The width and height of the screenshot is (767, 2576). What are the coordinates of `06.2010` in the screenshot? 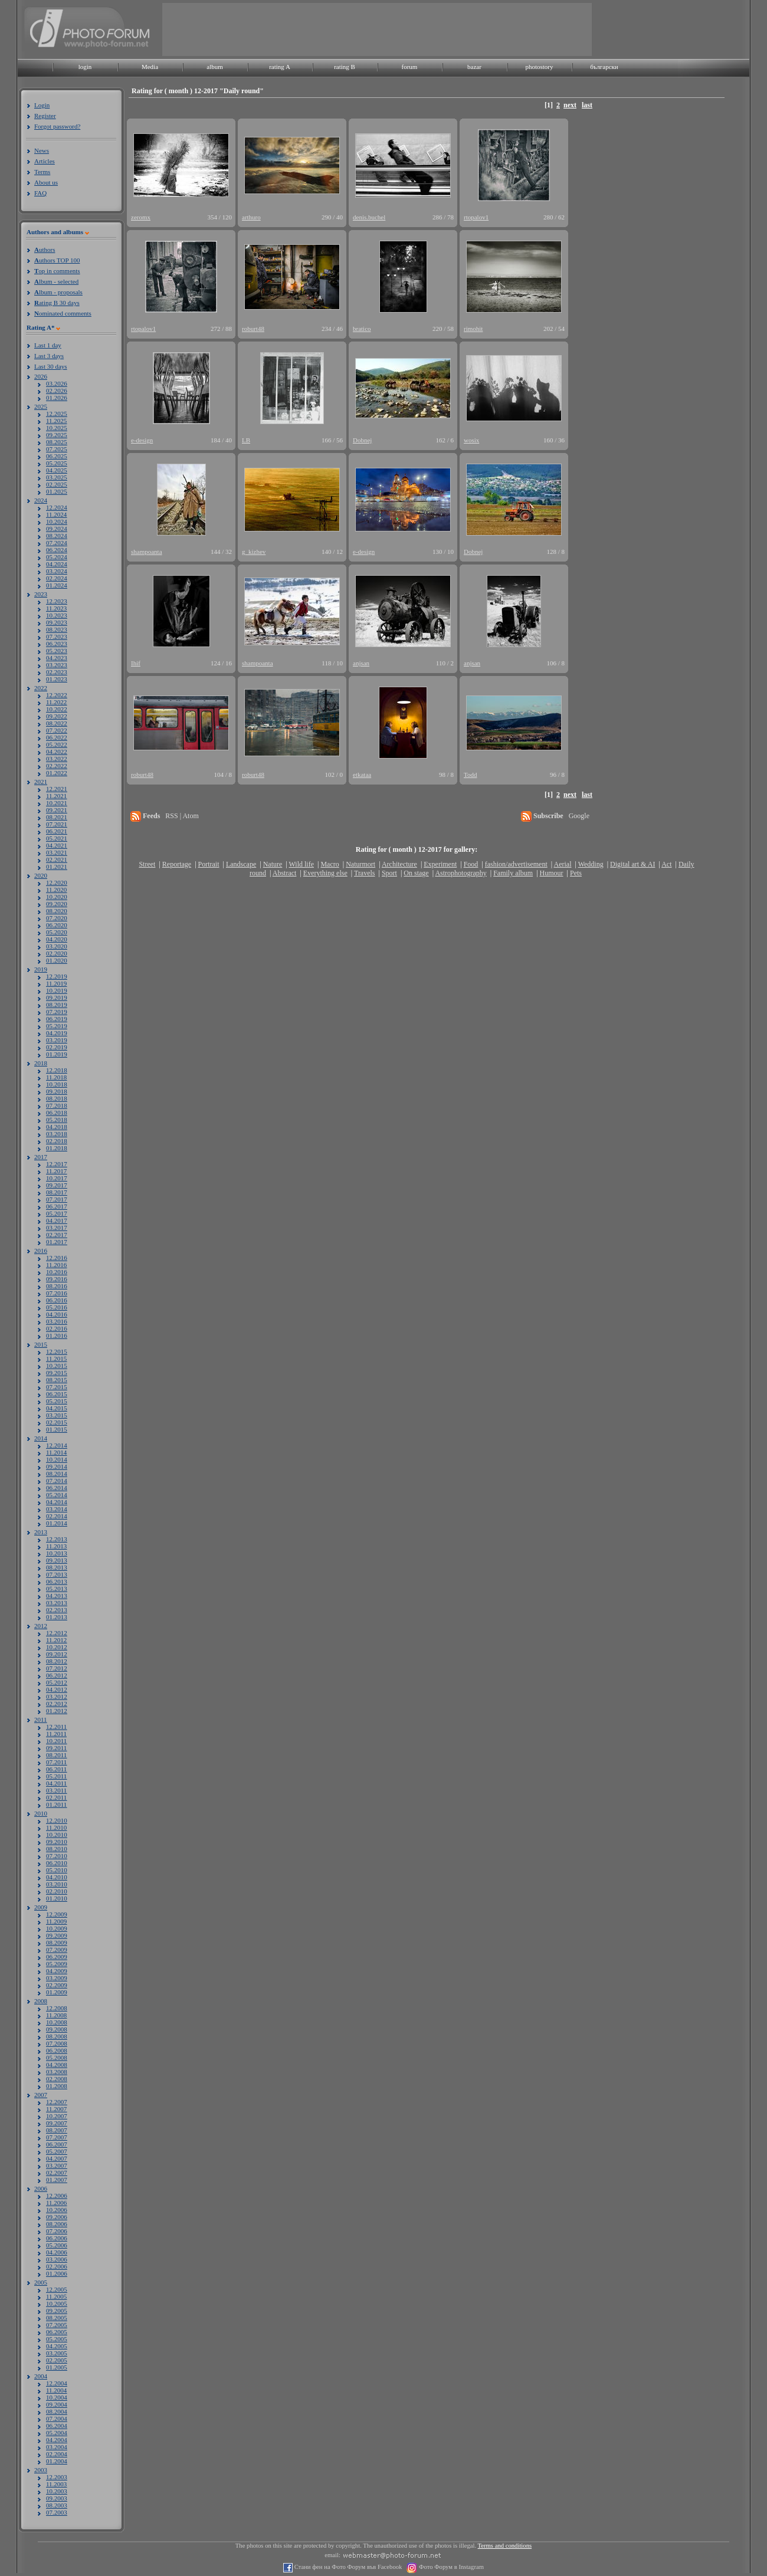 It's located at (56, 1862).